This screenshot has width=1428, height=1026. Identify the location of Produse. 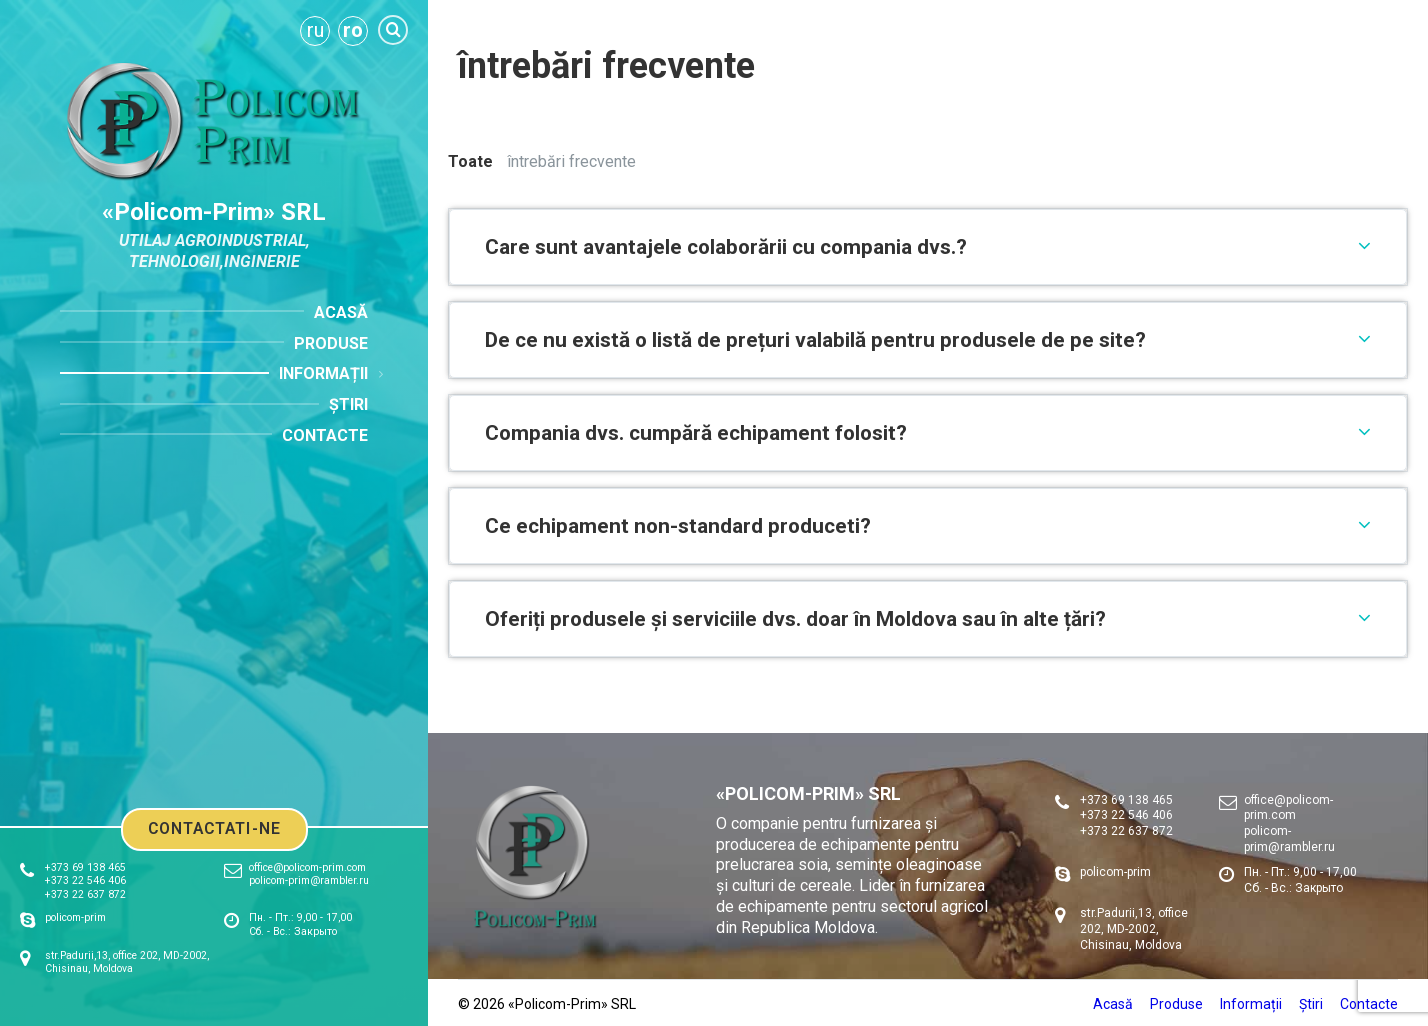
(1176, 1004).